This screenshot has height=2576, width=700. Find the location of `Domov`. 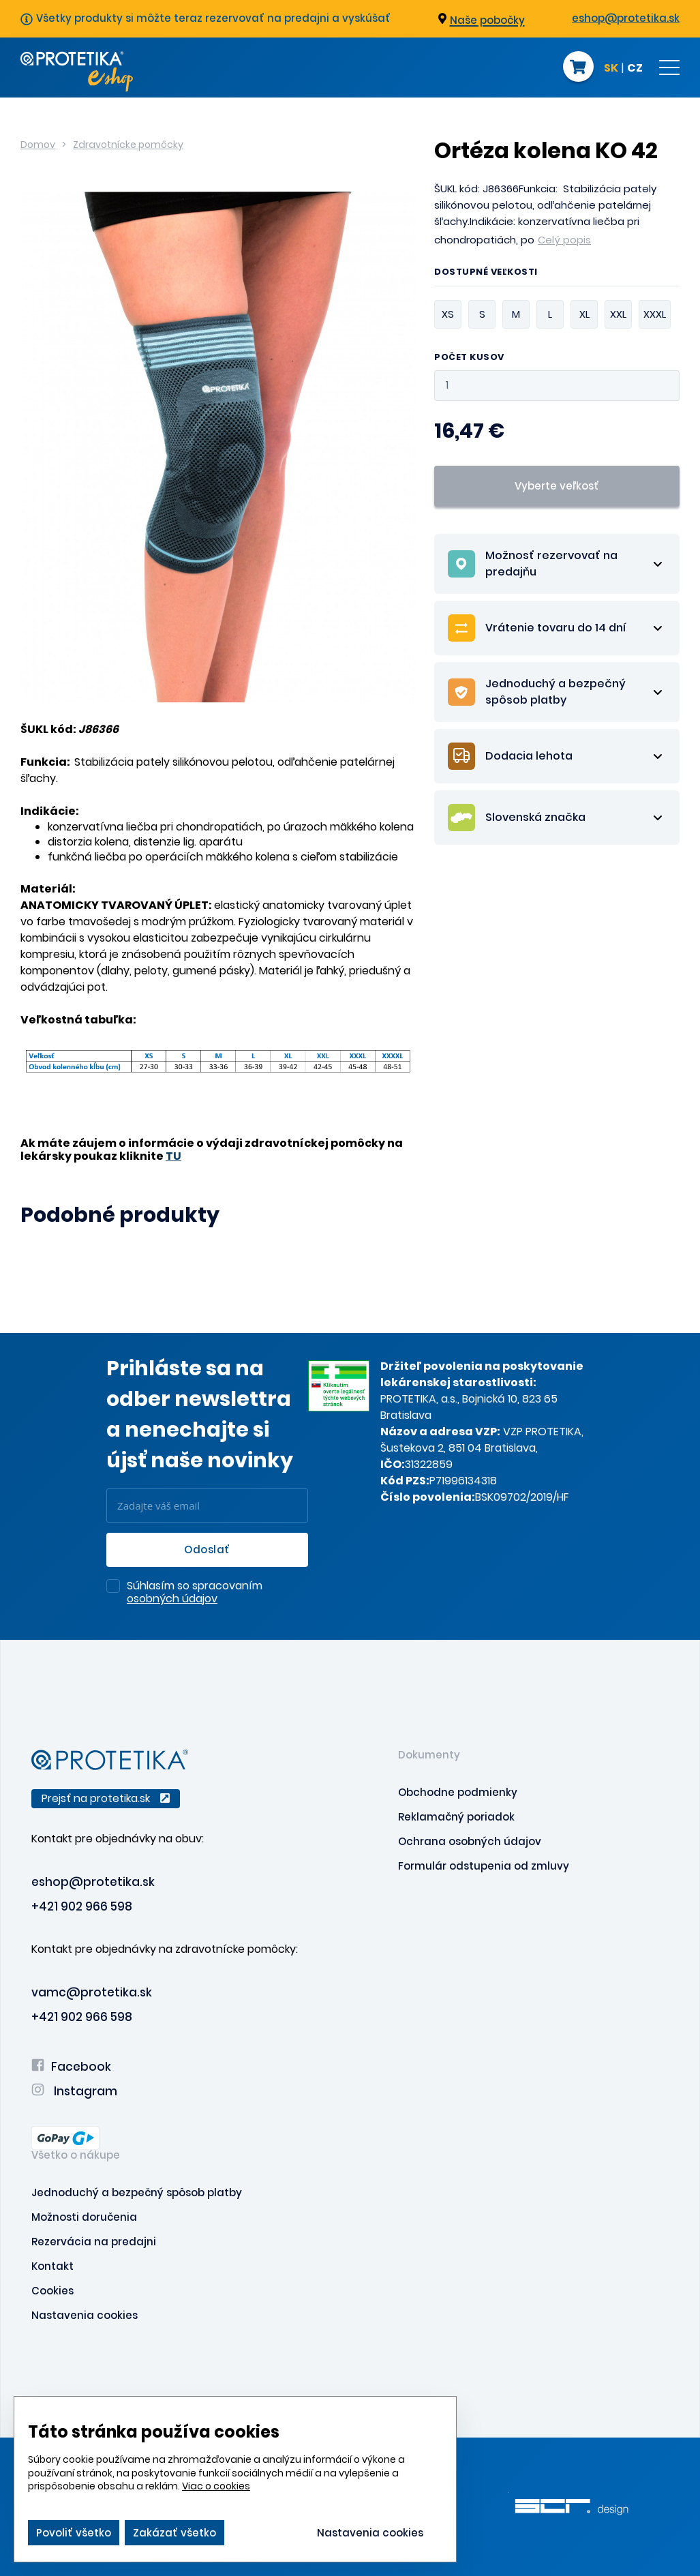

Domov is located at coordinates (37, 144).